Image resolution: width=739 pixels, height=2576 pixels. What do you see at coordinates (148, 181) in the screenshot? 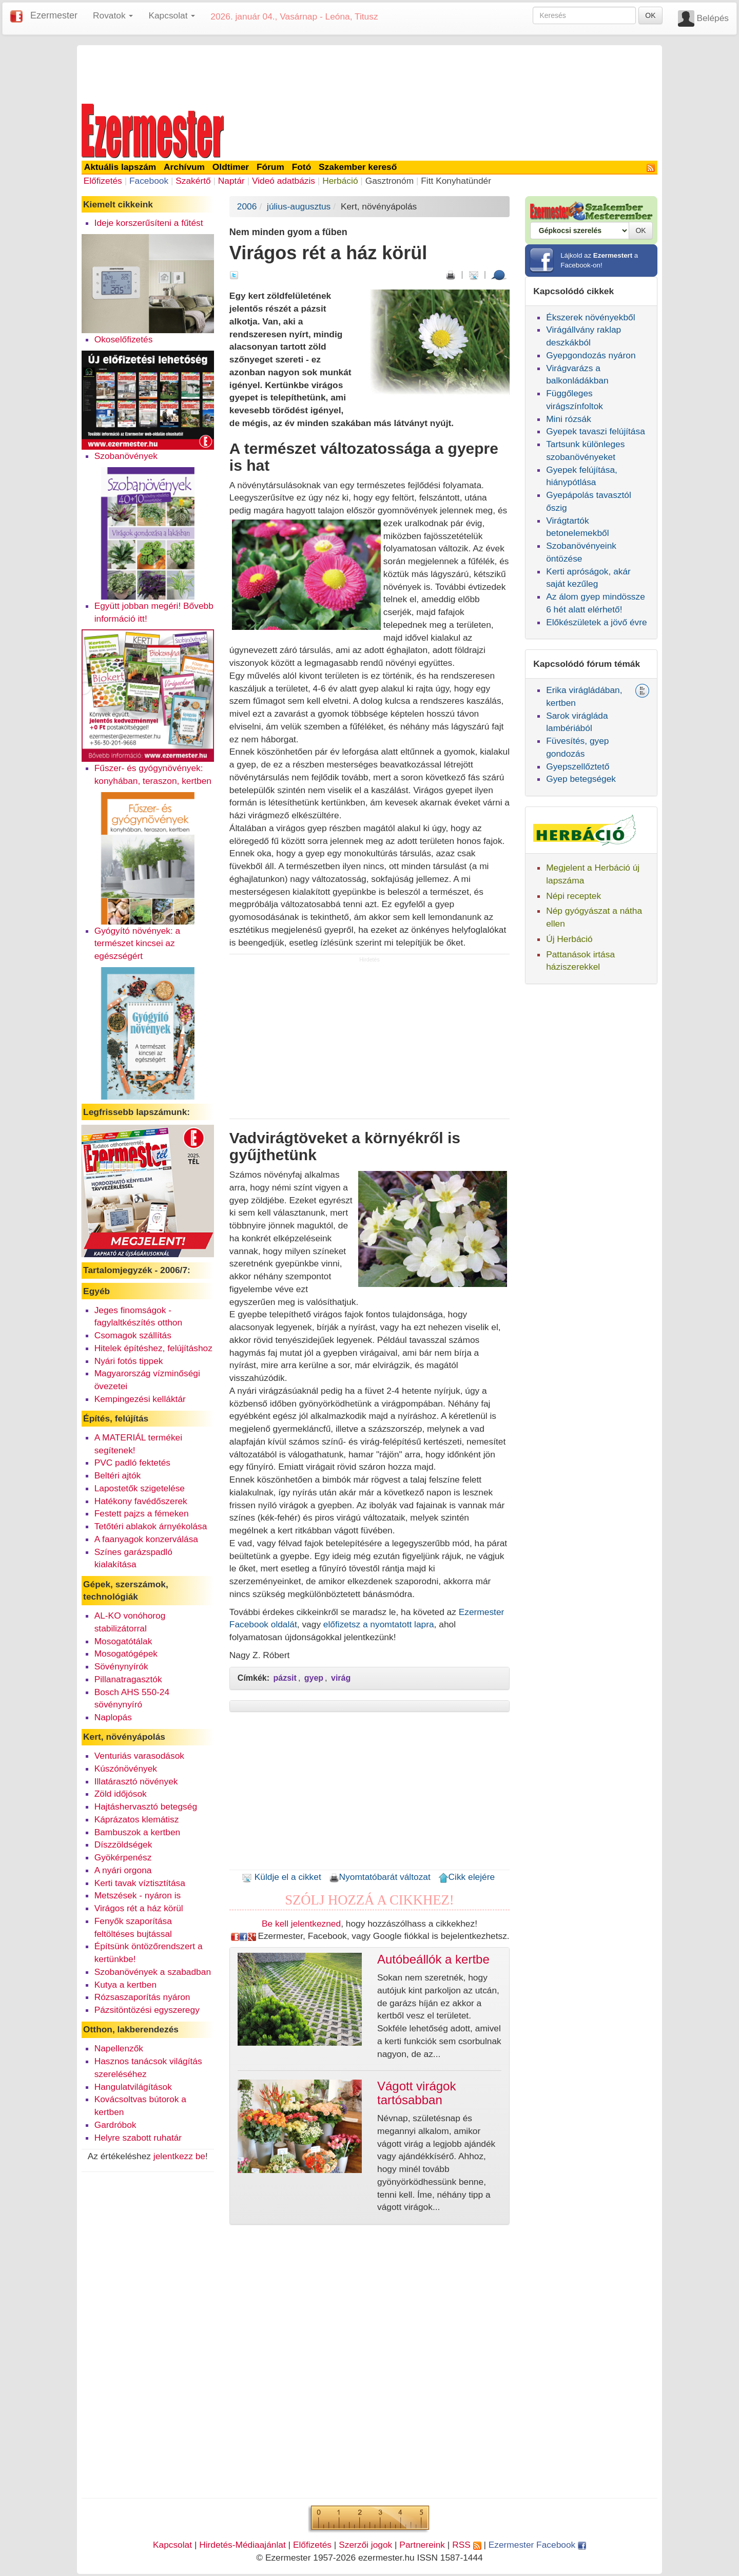
I see `Facebook` at bounding box center [148, 181].